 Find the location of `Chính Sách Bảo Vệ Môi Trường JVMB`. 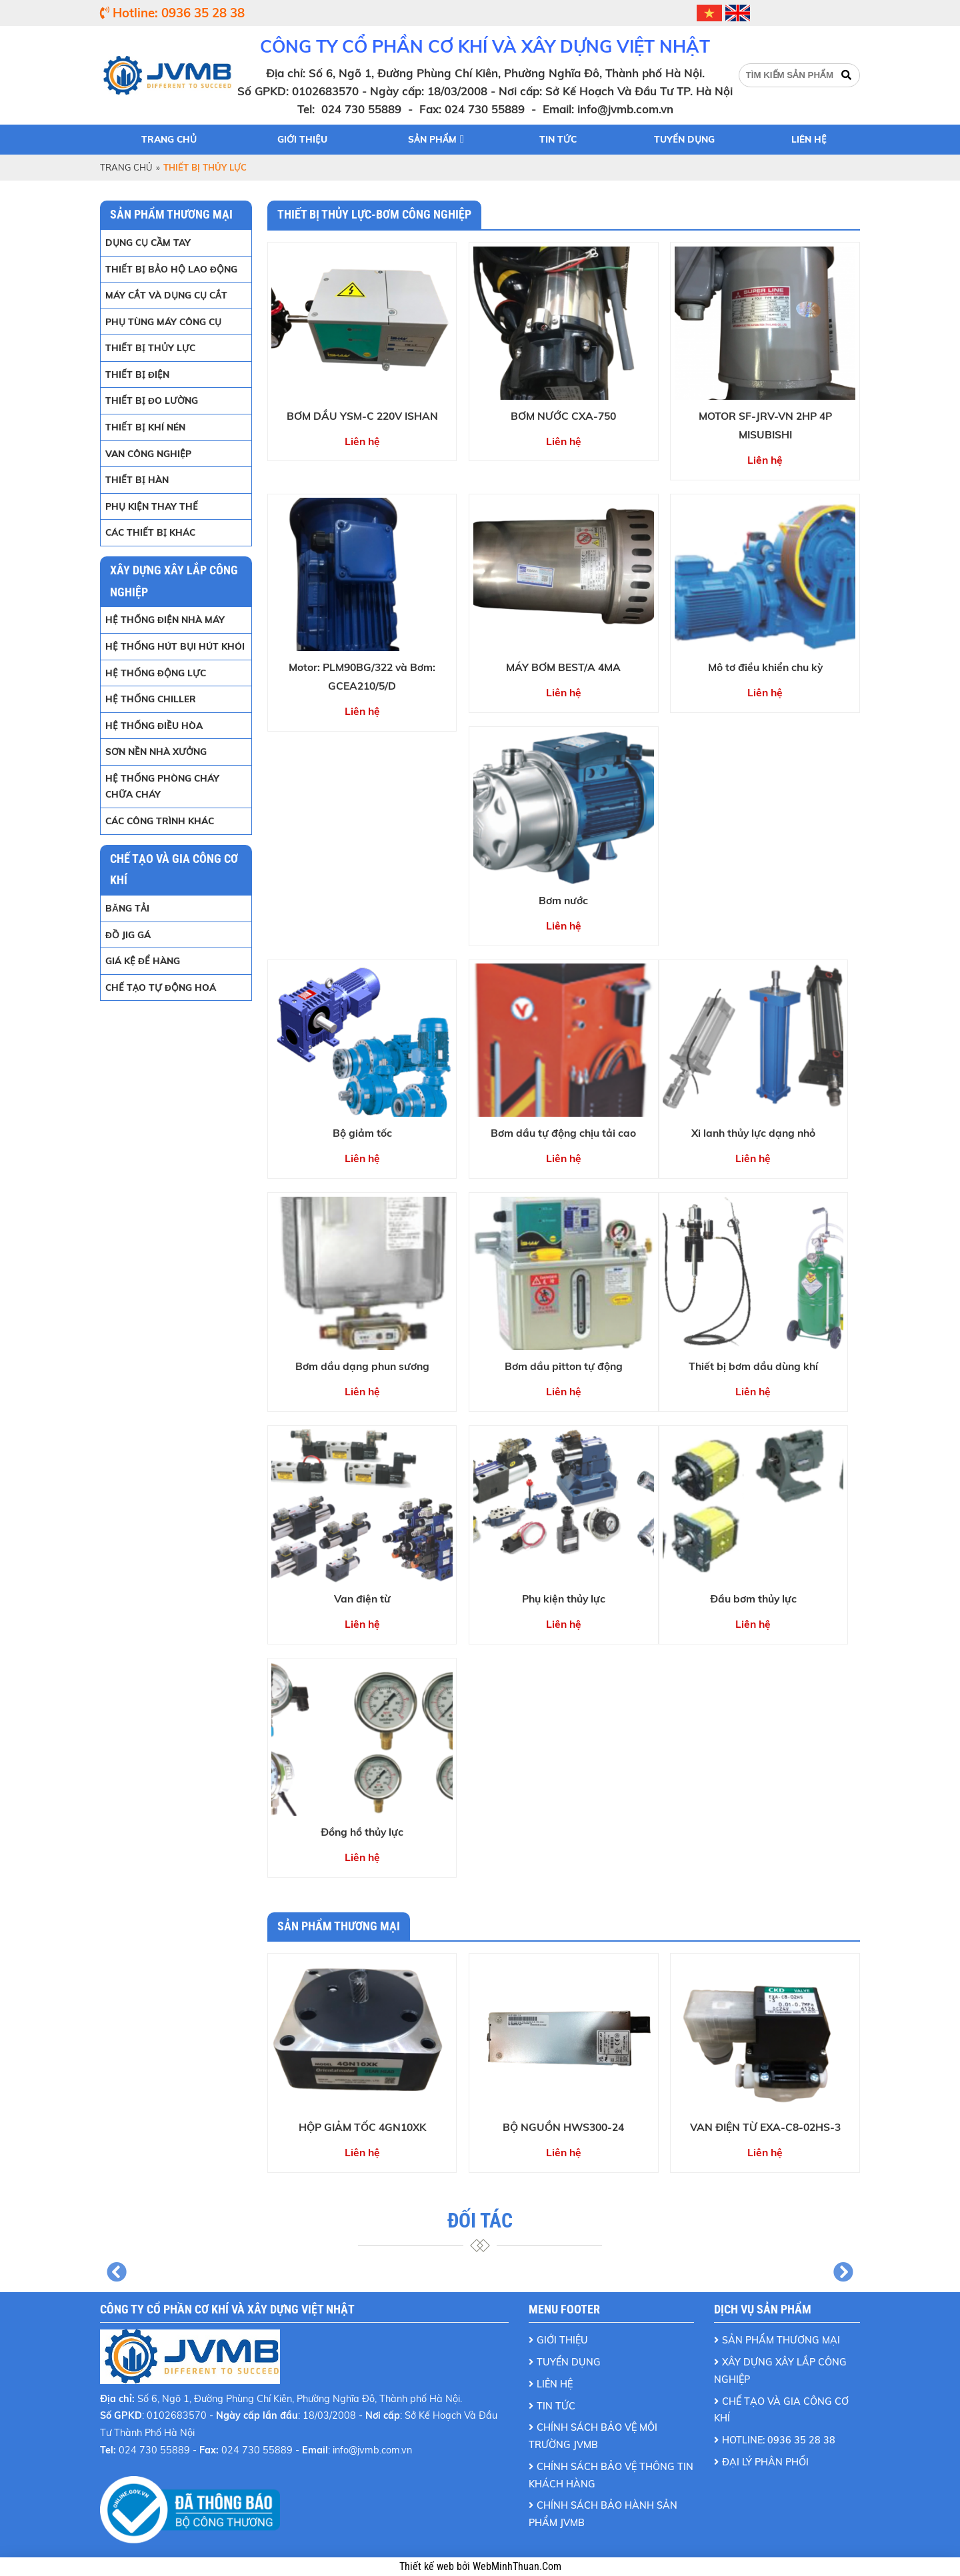

Chính Sách Bảo Vệ Môi Trường JVMB is located at coordinates (593, 2436).